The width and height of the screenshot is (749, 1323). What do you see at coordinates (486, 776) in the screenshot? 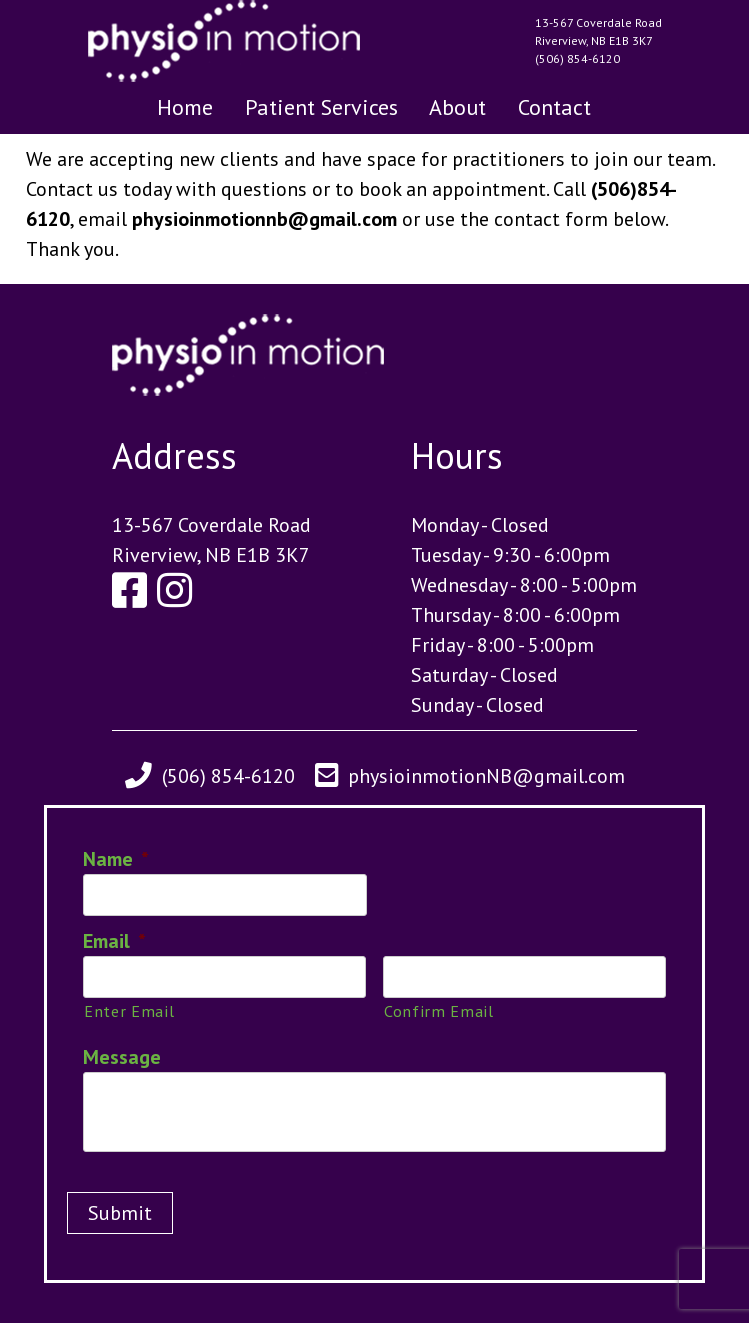
I see `physioinmotionNB@gmail.com` at bounding box center [486, 776].